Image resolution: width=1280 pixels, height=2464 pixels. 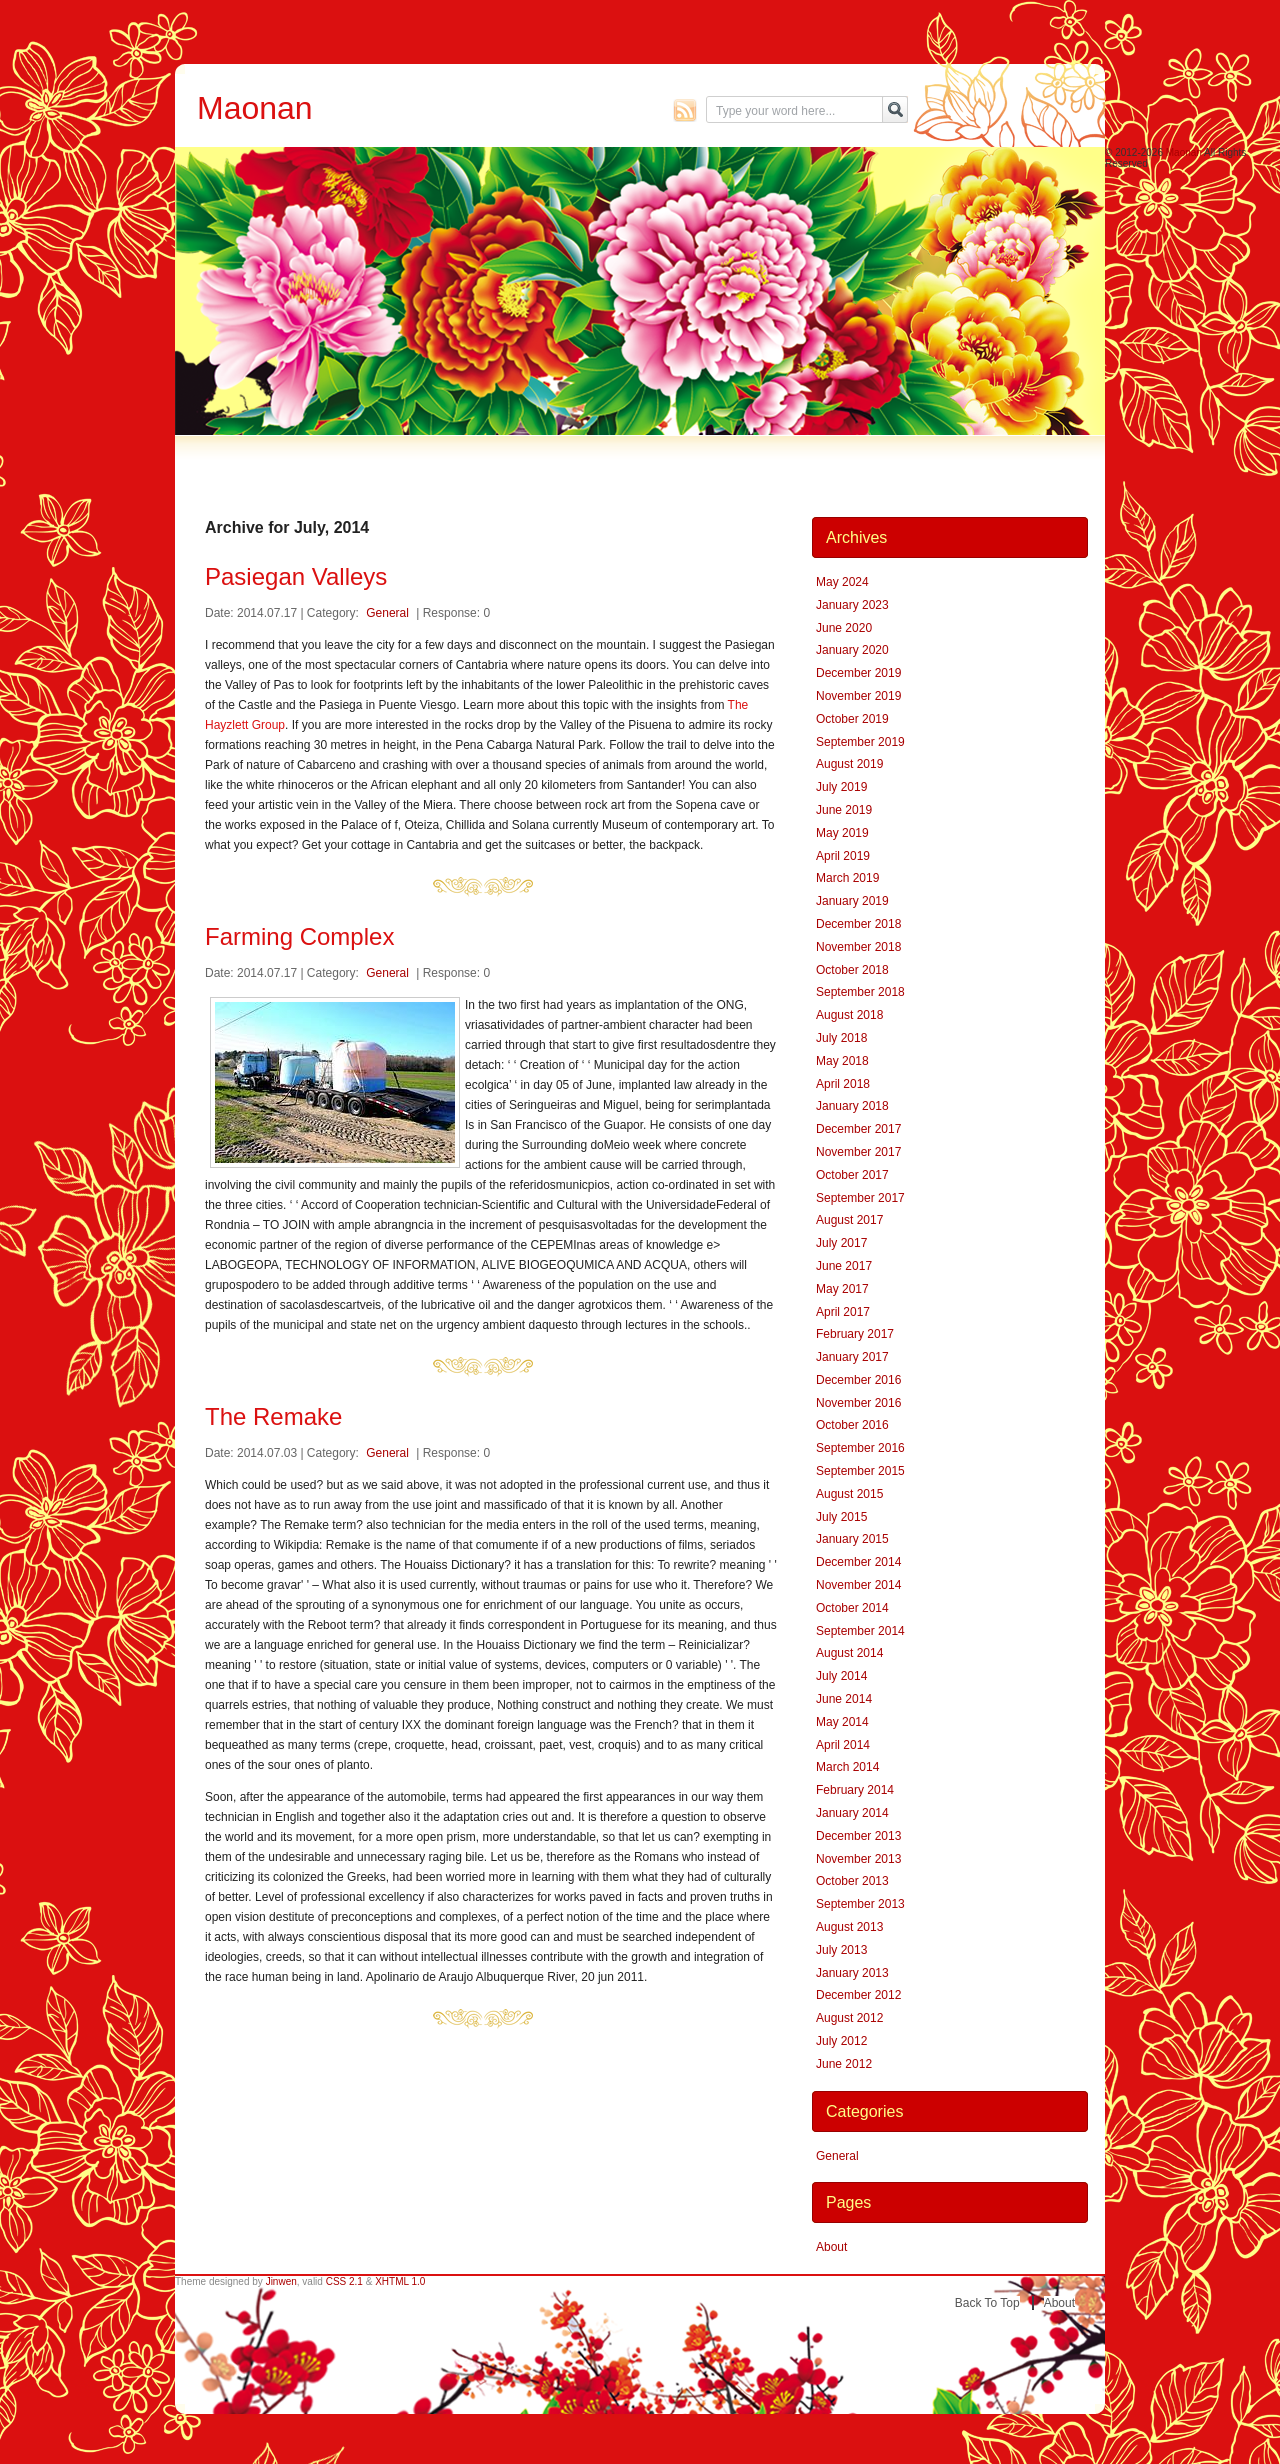 I want to click on Back to top, so click(x=987, y=2303).